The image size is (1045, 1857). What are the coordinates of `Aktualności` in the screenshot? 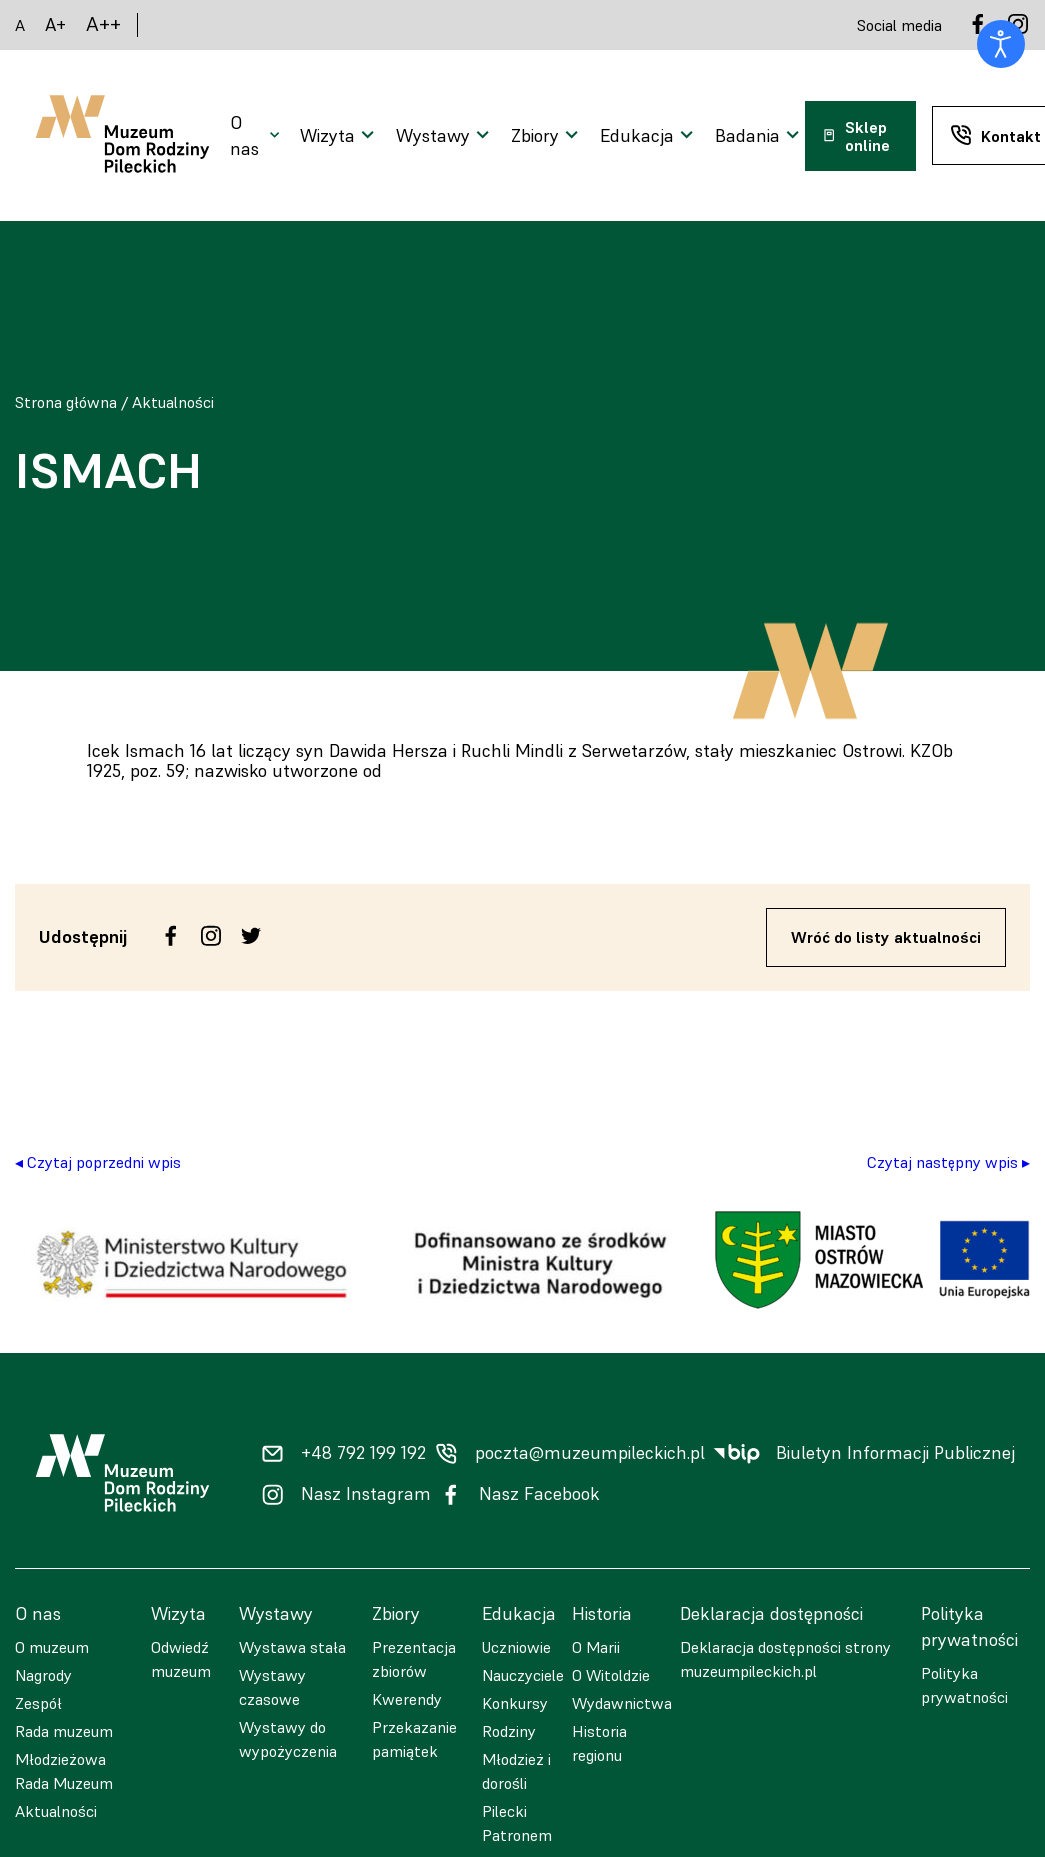 It's located at (173, 402).